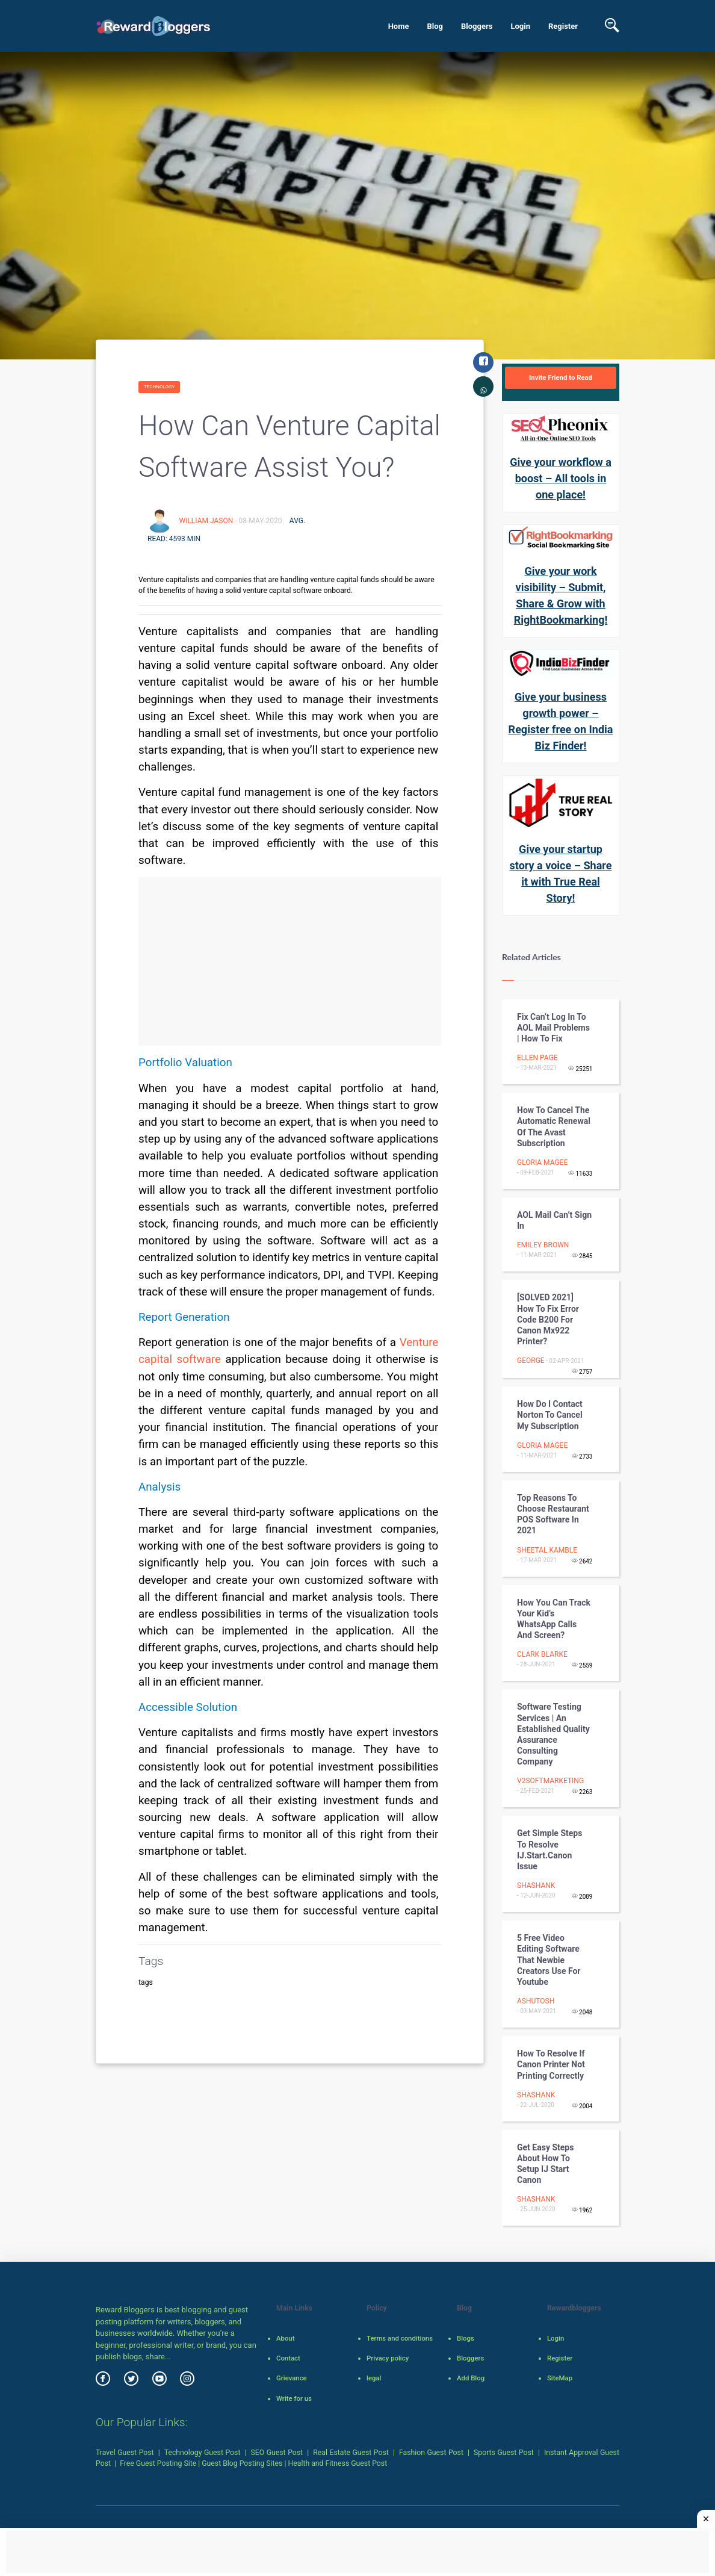  Describe the element at coordinates (548, 1319) in the screenshot. I see `[SOLVED 2021] how to fix error code b200 for canon mx922 printer?` at that location.